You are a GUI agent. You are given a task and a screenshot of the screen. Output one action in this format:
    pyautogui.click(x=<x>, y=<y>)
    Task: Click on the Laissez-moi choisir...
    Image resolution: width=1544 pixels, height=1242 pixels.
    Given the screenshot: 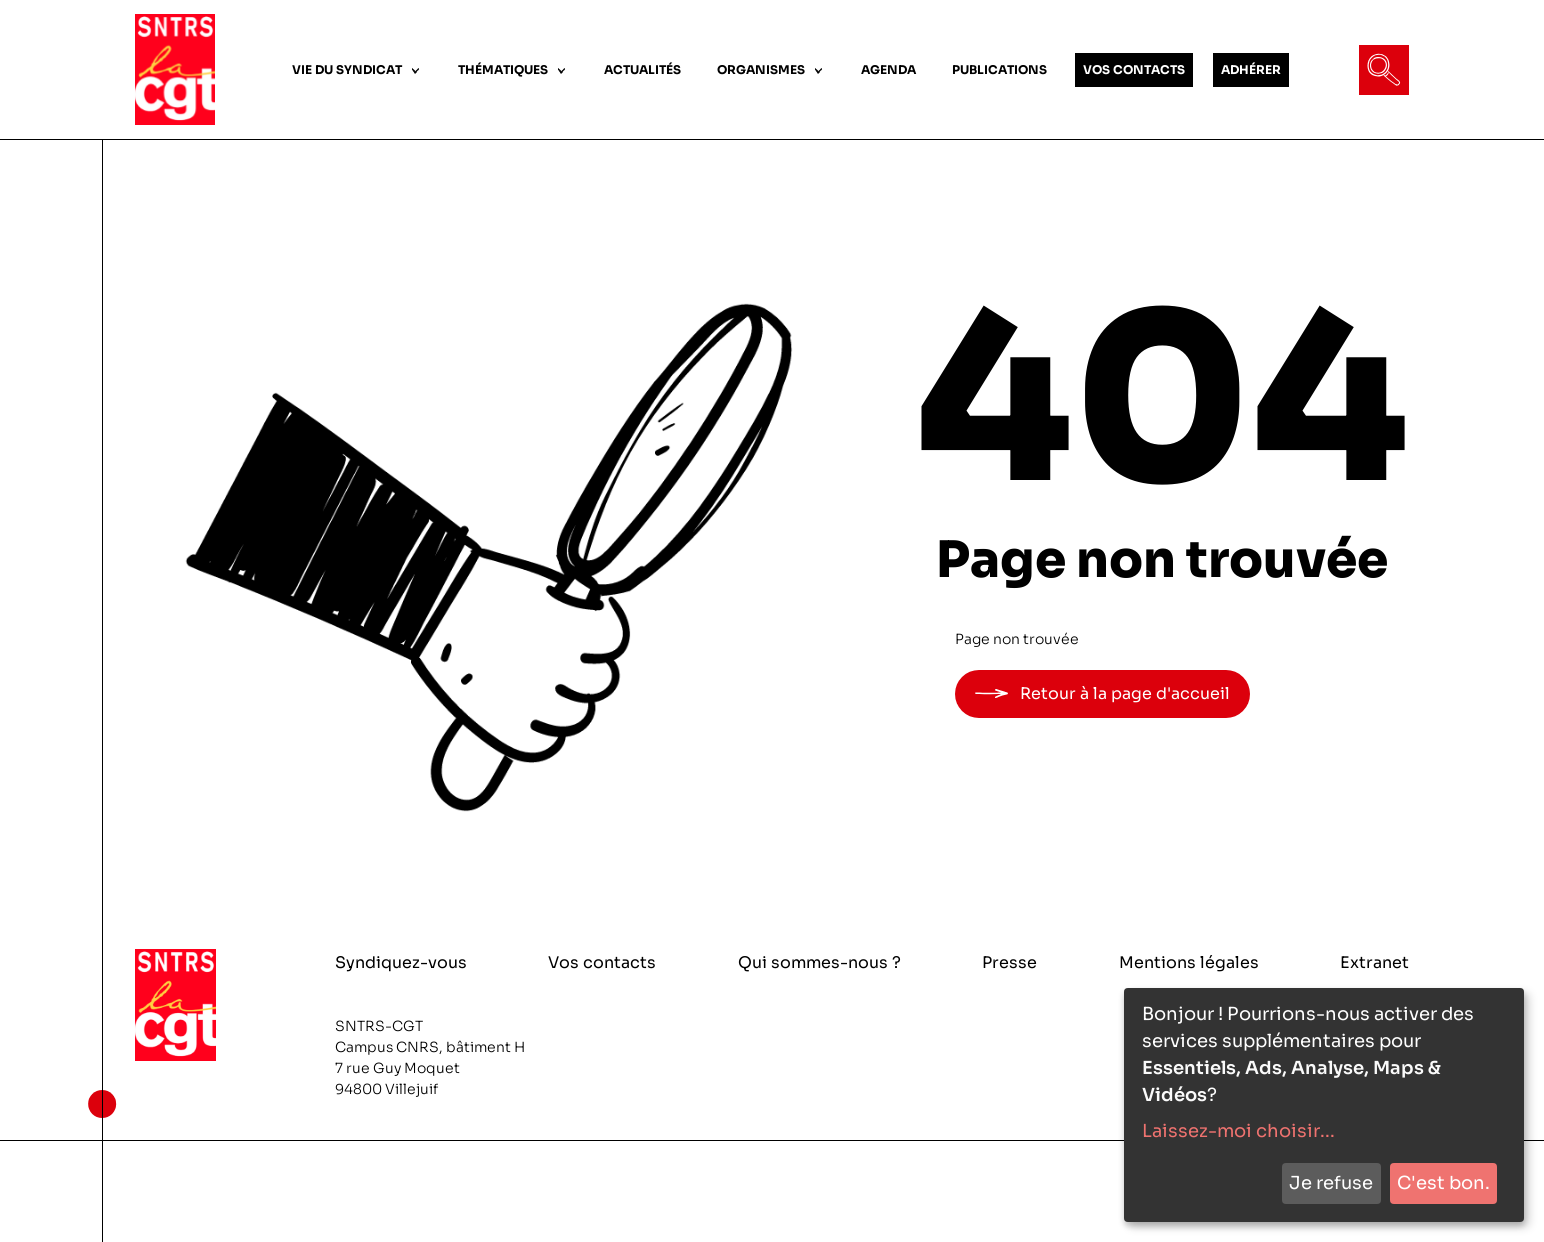 What is the action you would take?
    pyautogui.click(x=1238, y=1131)
    